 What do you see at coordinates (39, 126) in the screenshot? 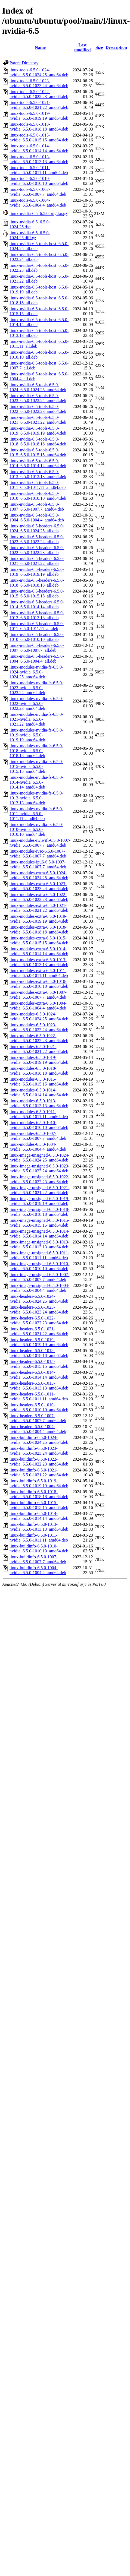
I see `linux-tools-6.5.0-1018-nvidia_6.5.0-1018.18_amd64.deb` at bounding box center [39, 126].